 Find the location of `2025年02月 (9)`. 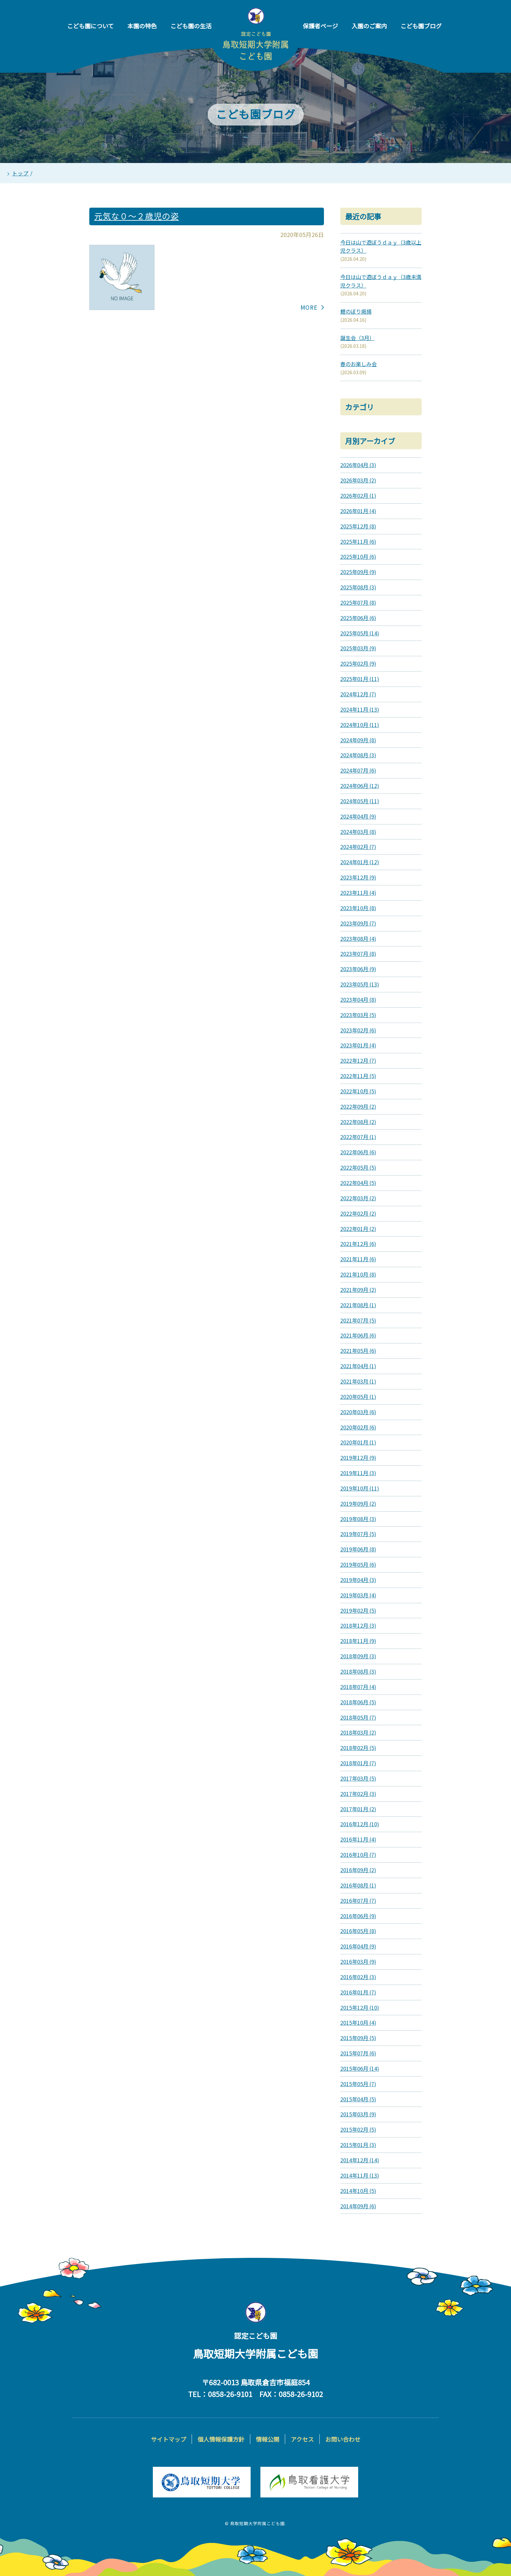

2025年02月 (9) is located at coordinates (358, 663).